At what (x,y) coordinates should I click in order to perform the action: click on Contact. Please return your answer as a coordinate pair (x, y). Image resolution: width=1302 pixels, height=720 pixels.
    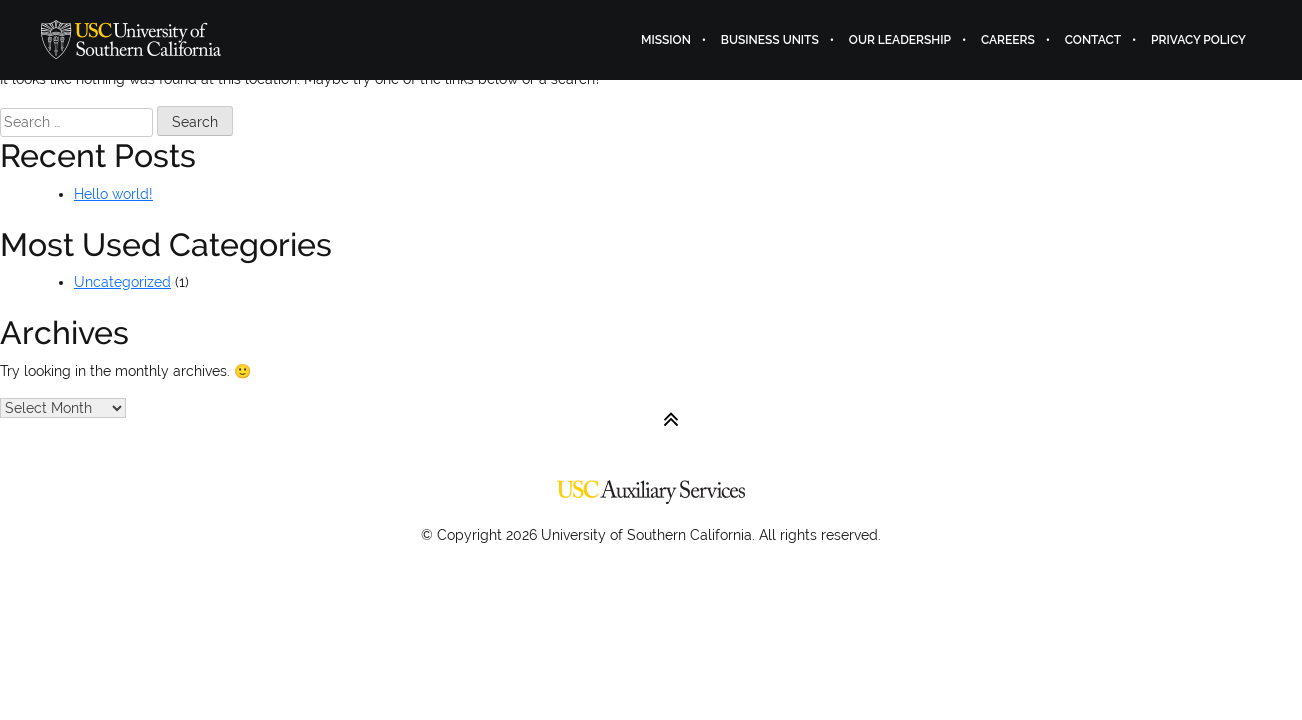
    Looking at the image, I should click on (1093, 40).